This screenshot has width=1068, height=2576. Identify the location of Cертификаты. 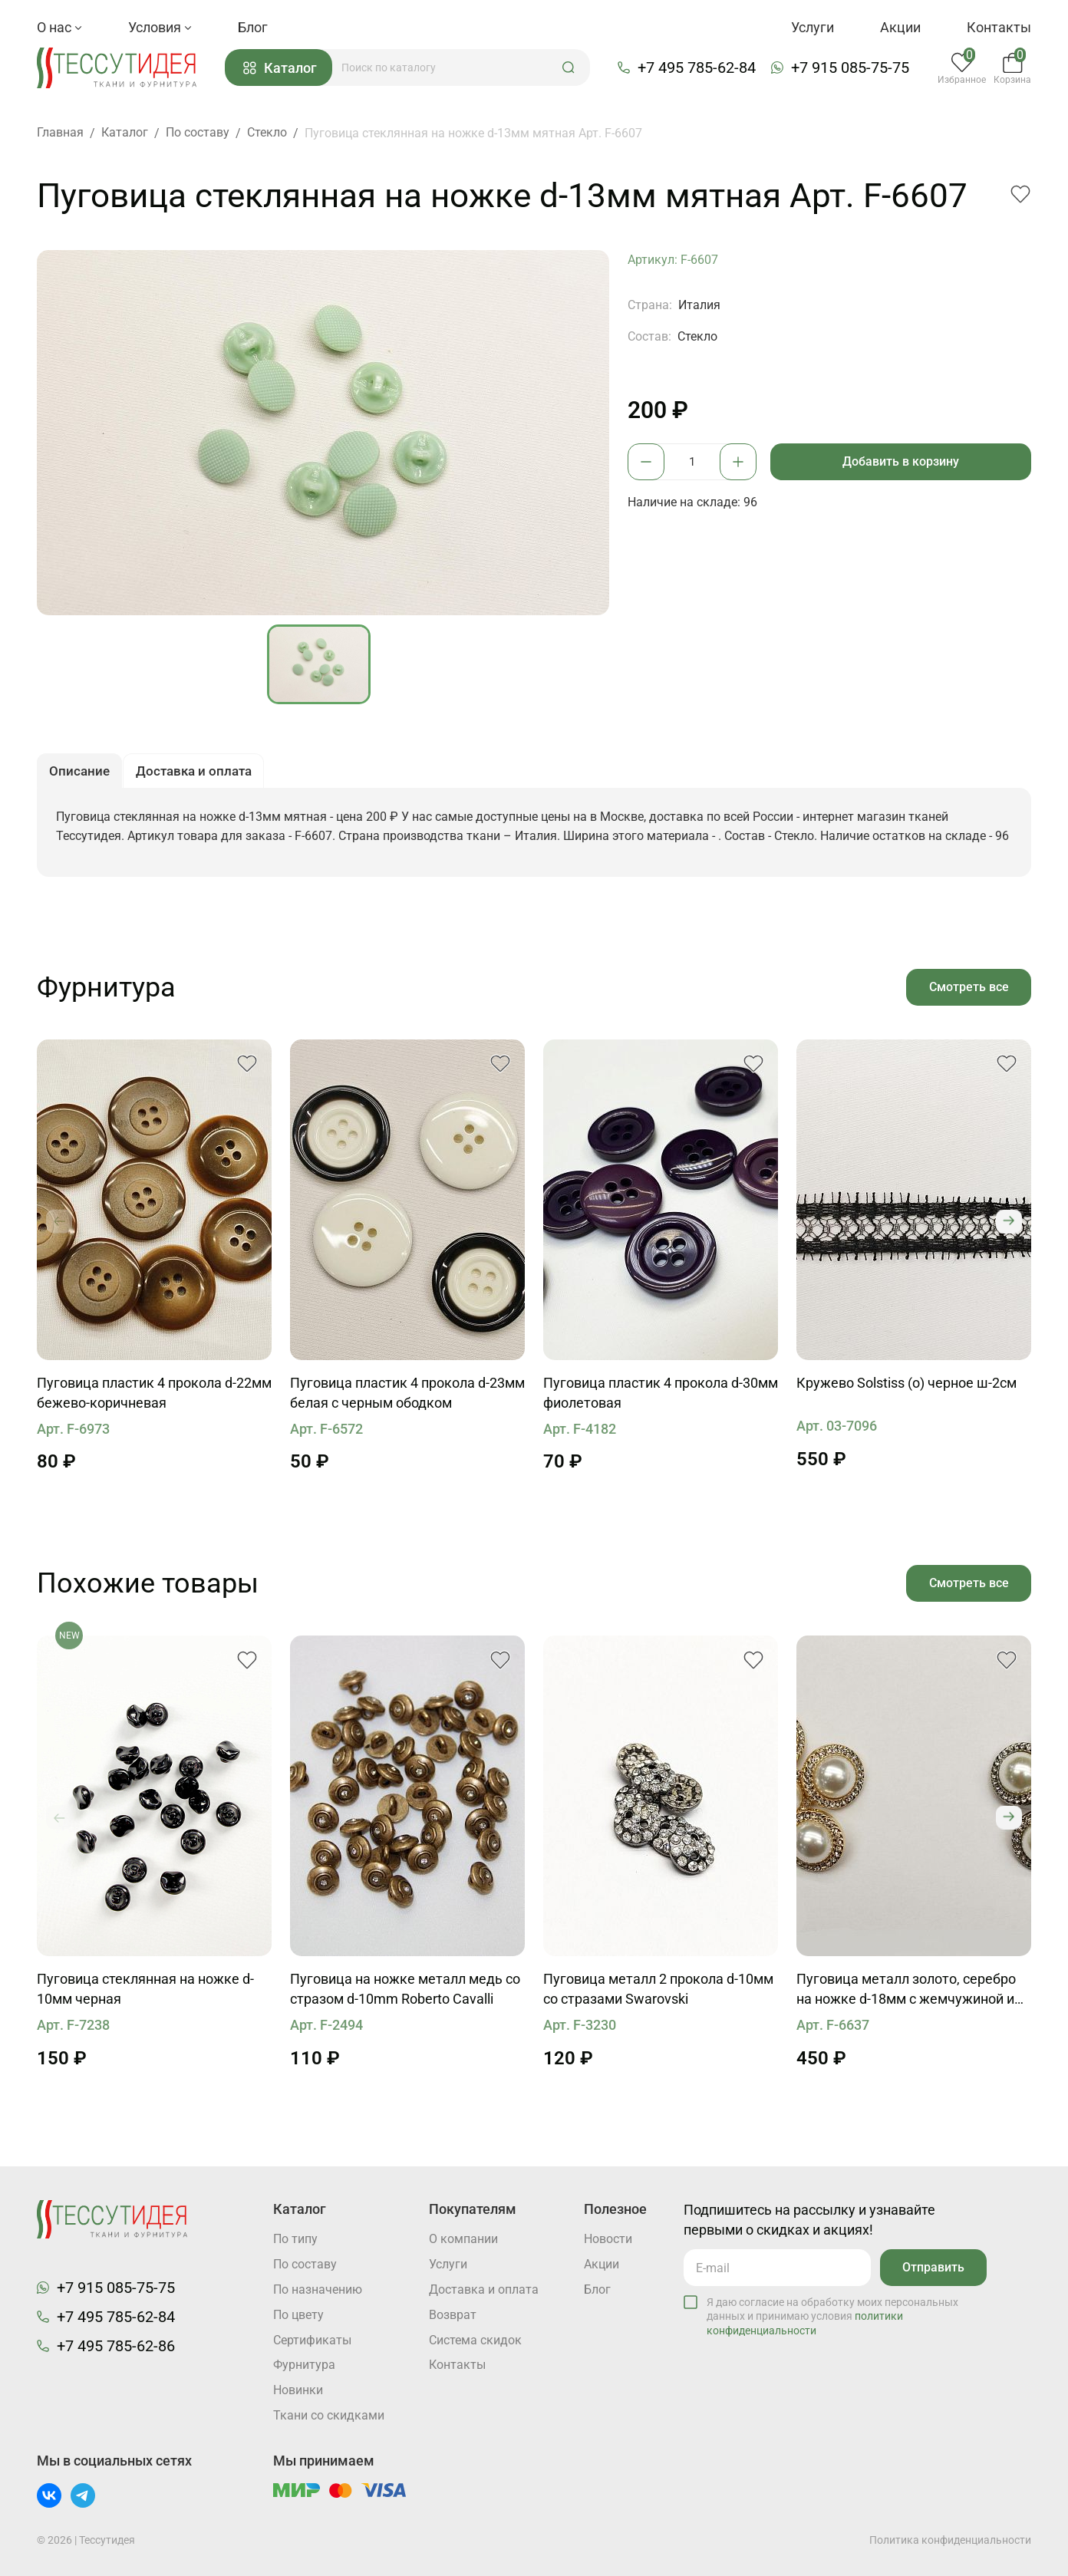
(312, 2340).